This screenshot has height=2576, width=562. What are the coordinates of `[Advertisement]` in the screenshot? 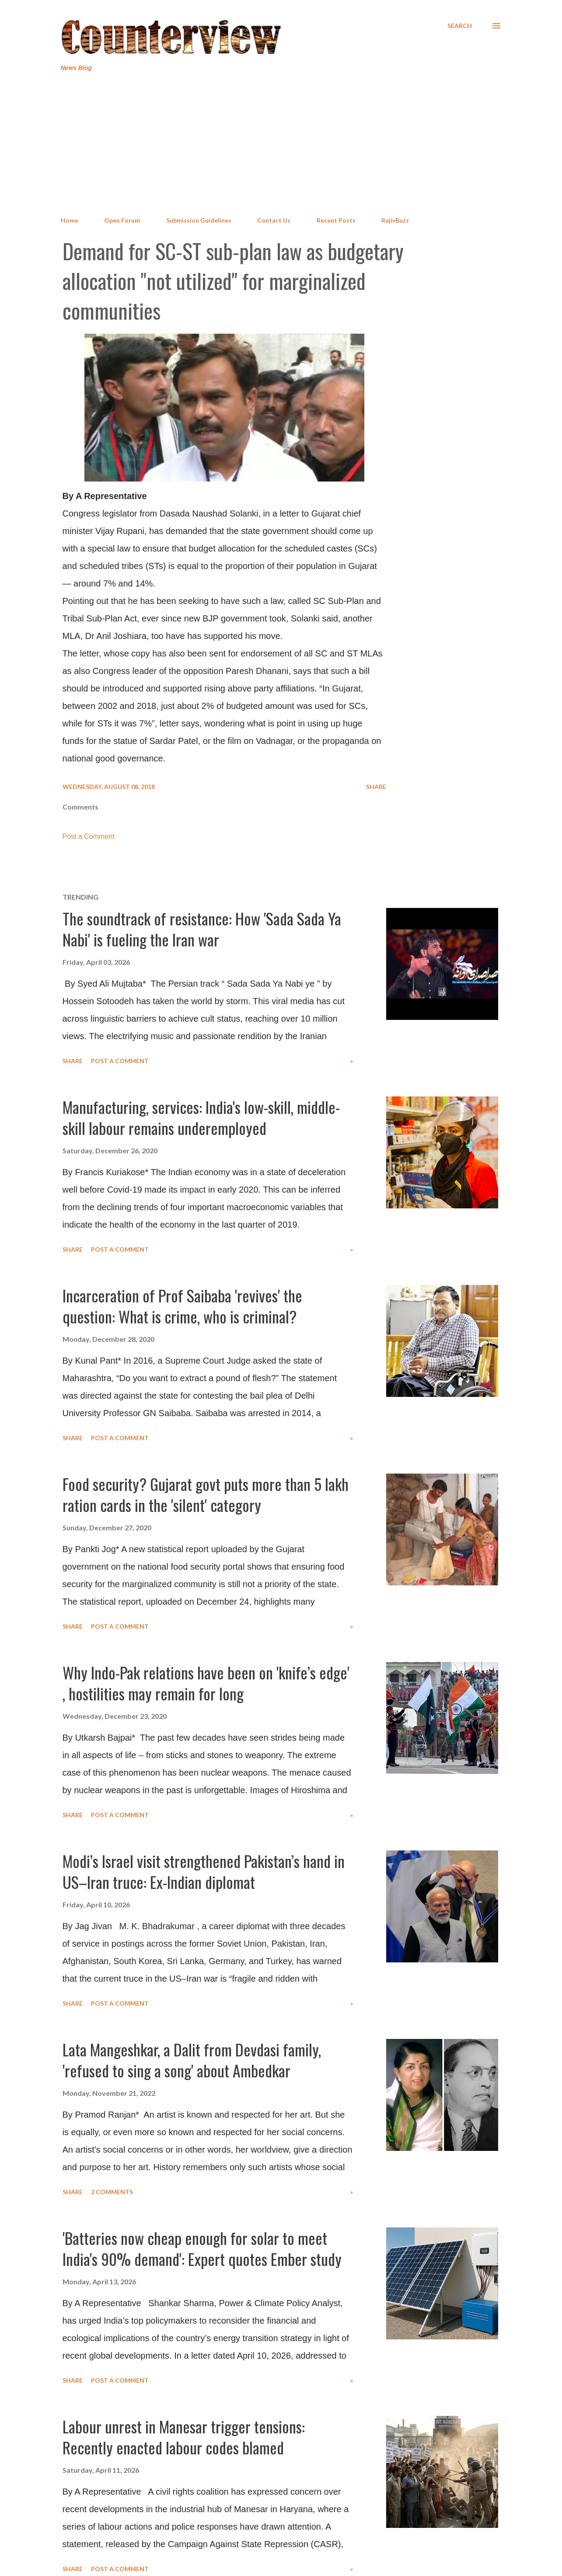 It's located at (281, 144).